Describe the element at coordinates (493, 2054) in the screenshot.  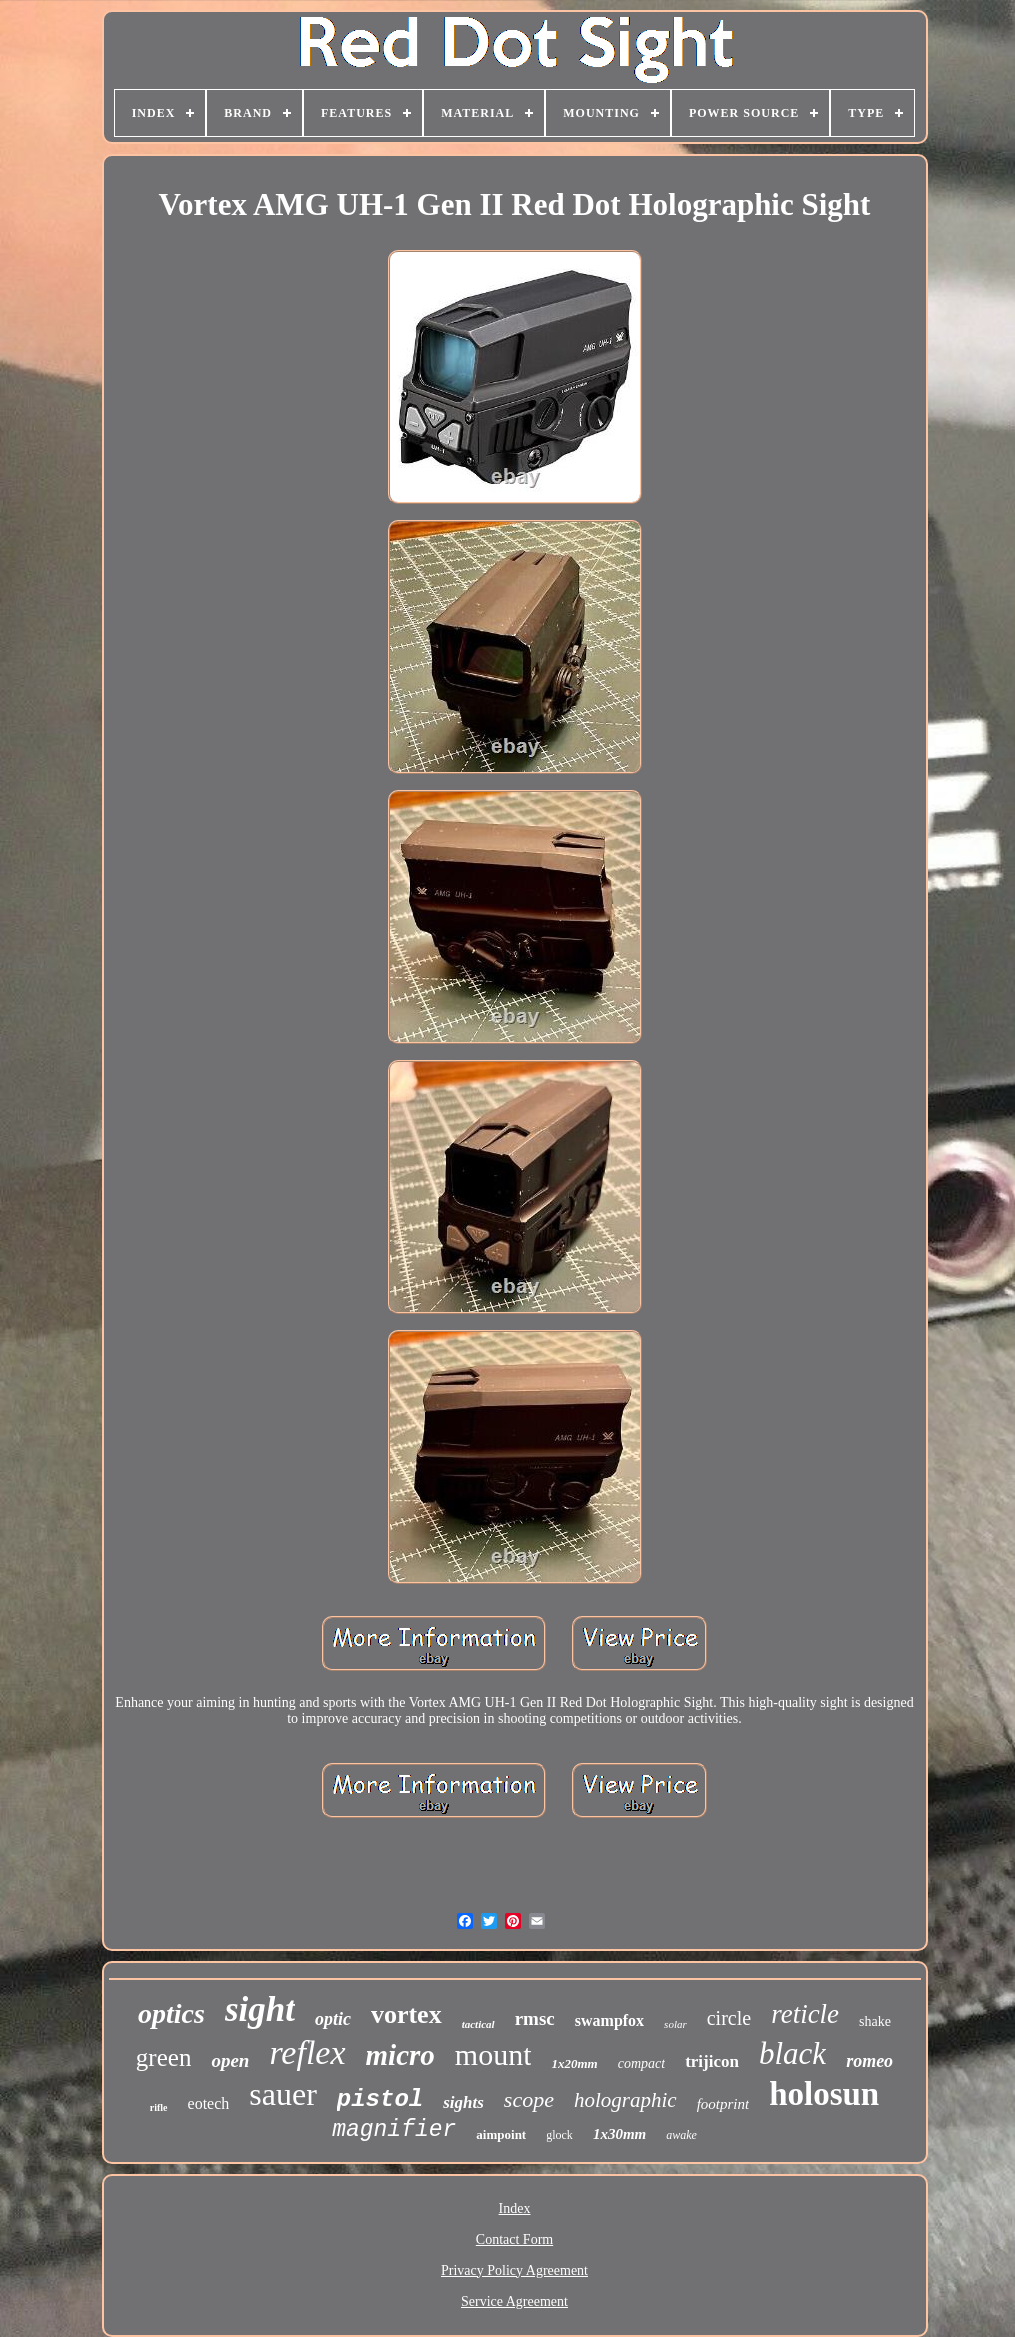
I see `mount` at that location.